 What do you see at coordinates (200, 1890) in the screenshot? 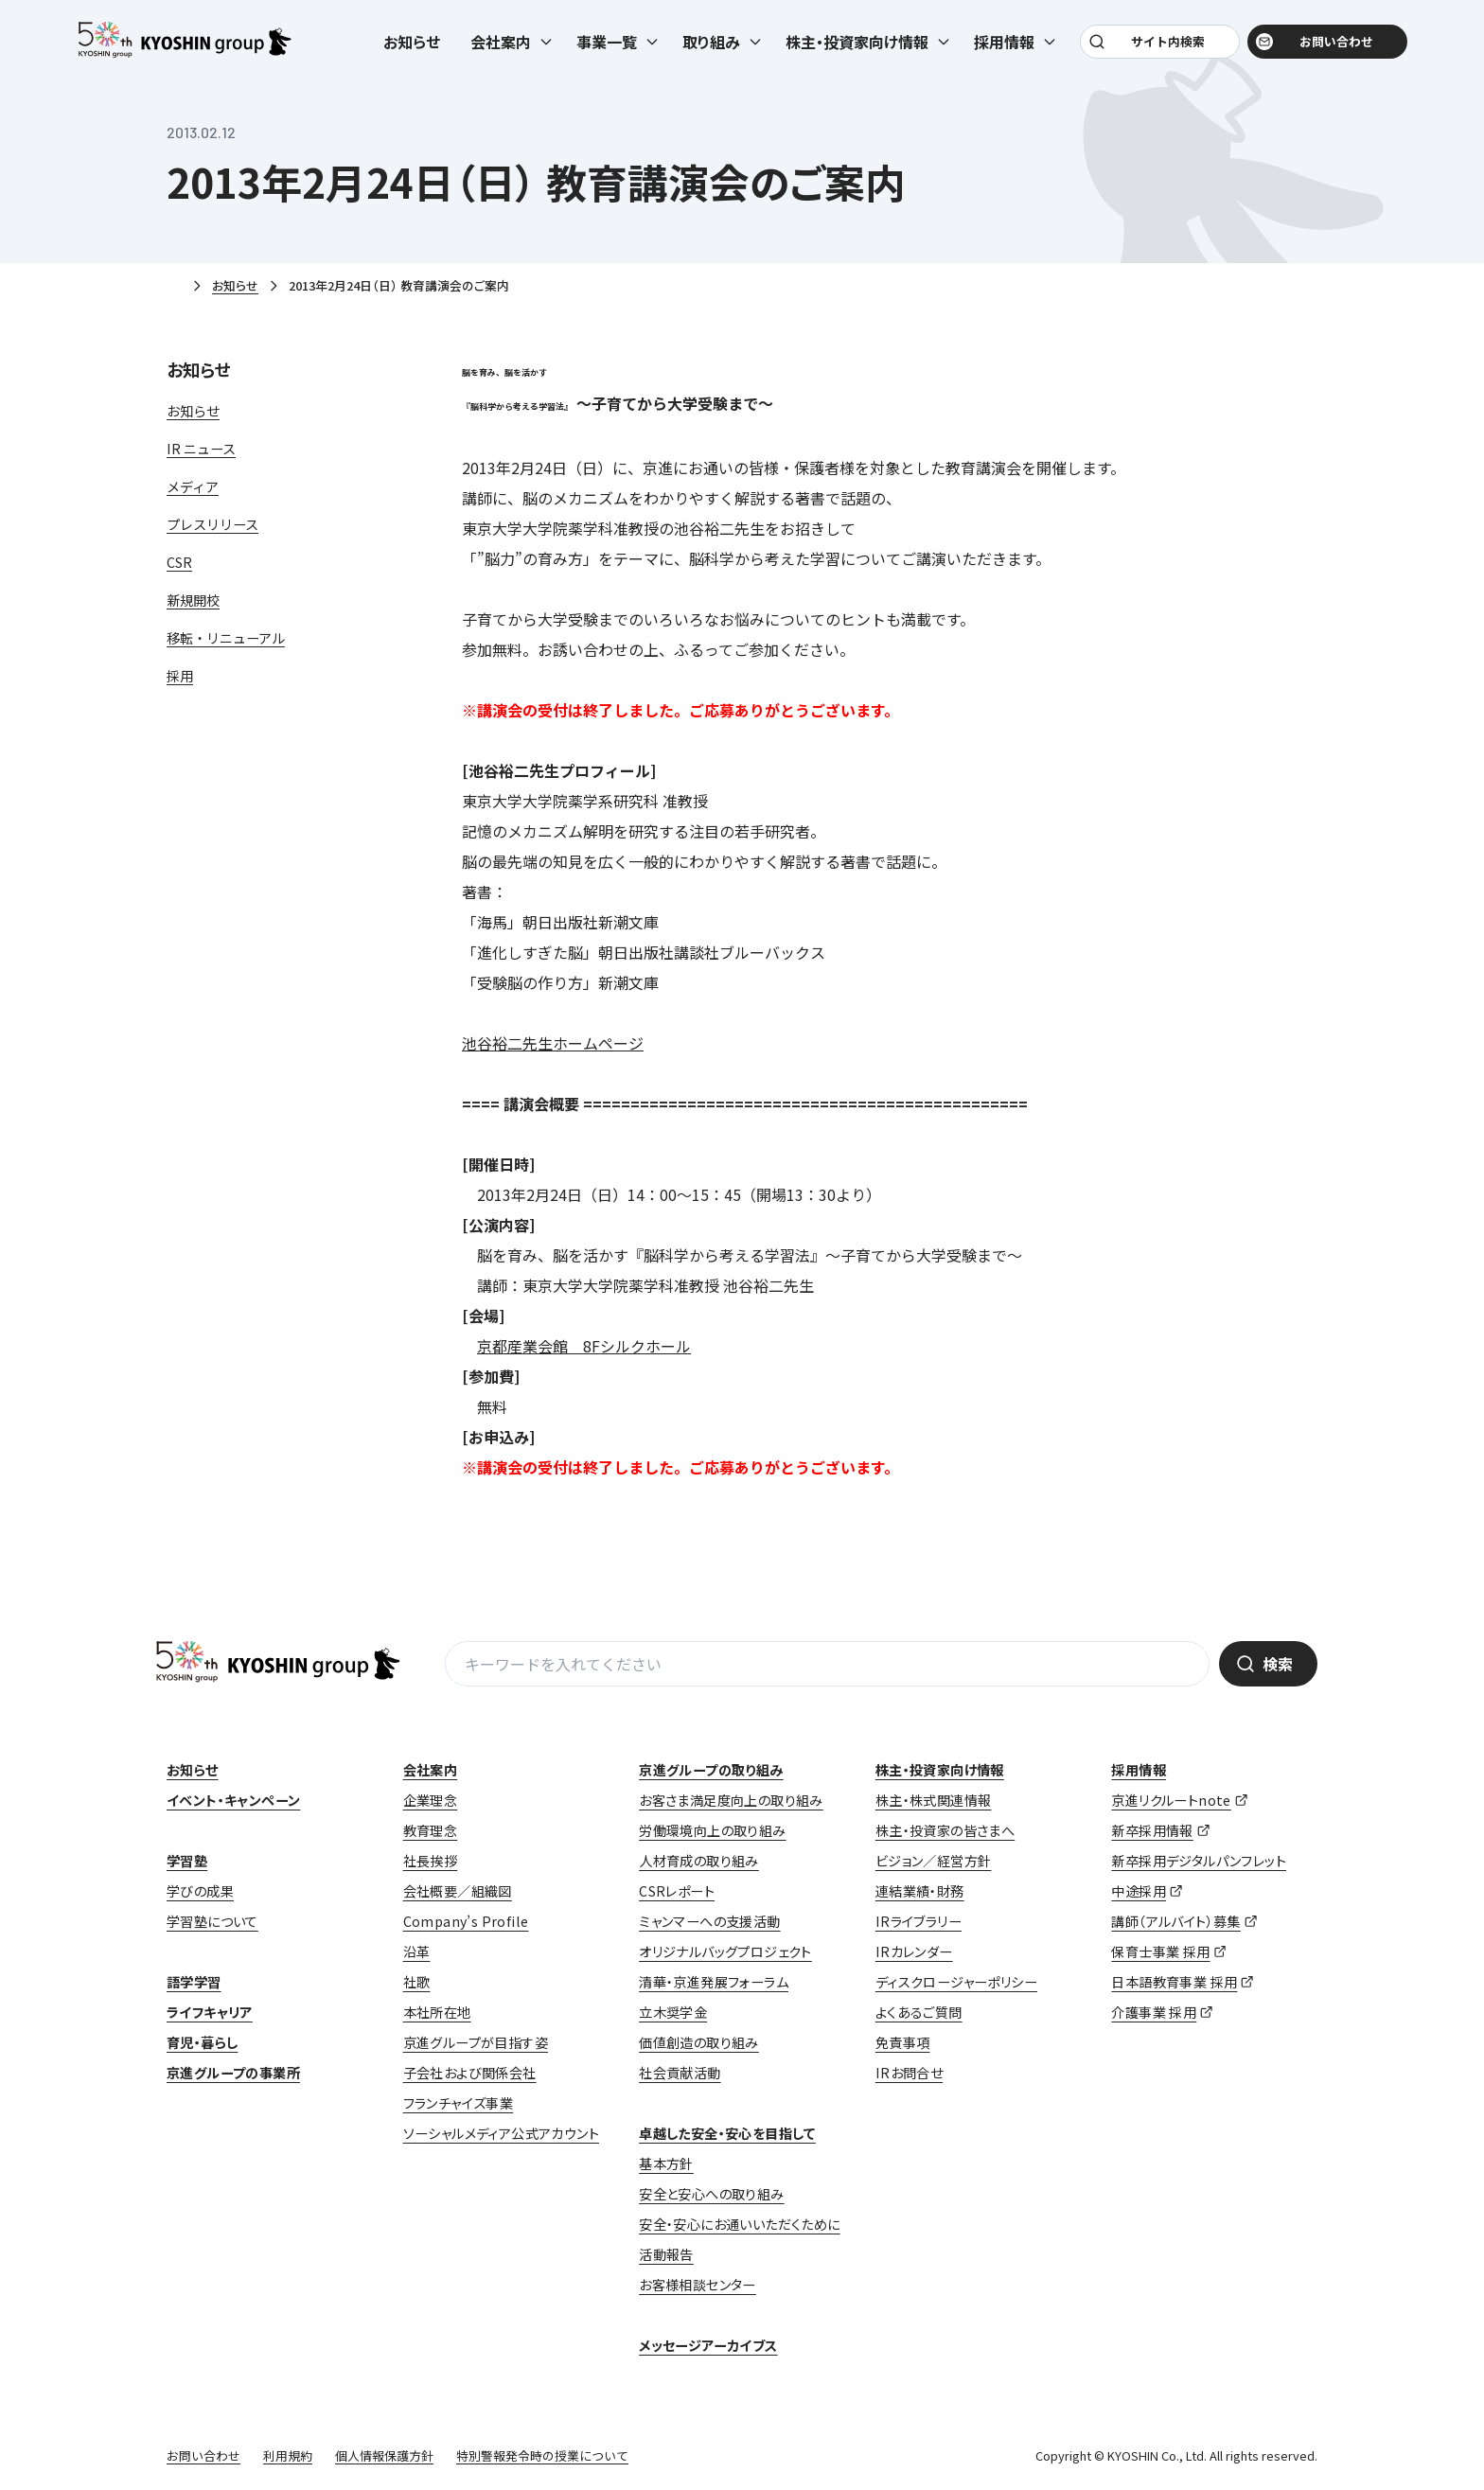
I see `学びの成果` at bounding box center [200, 1890].